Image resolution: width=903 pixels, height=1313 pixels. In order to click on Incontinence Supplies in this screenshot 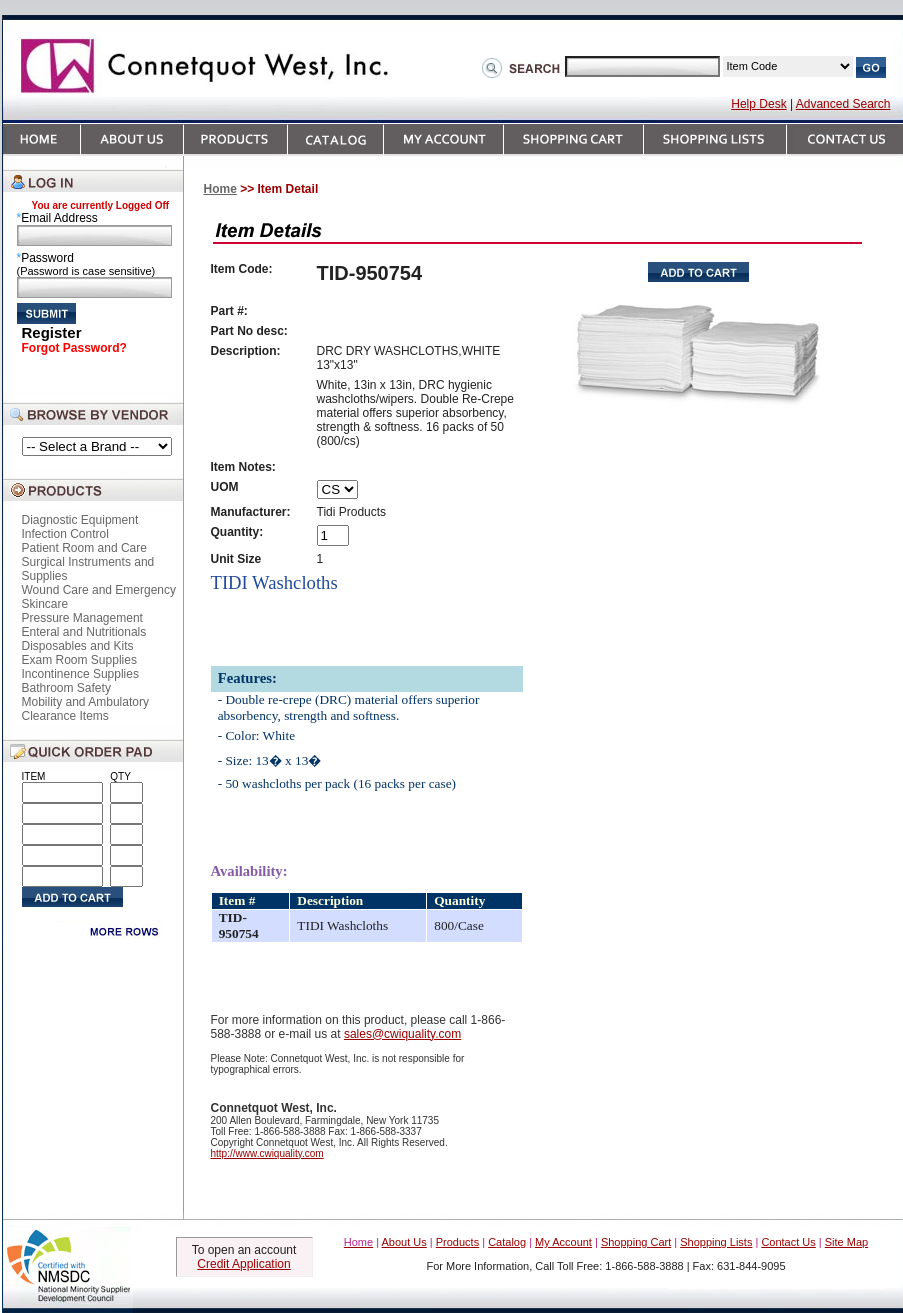, I will do `click(80, 674)`.